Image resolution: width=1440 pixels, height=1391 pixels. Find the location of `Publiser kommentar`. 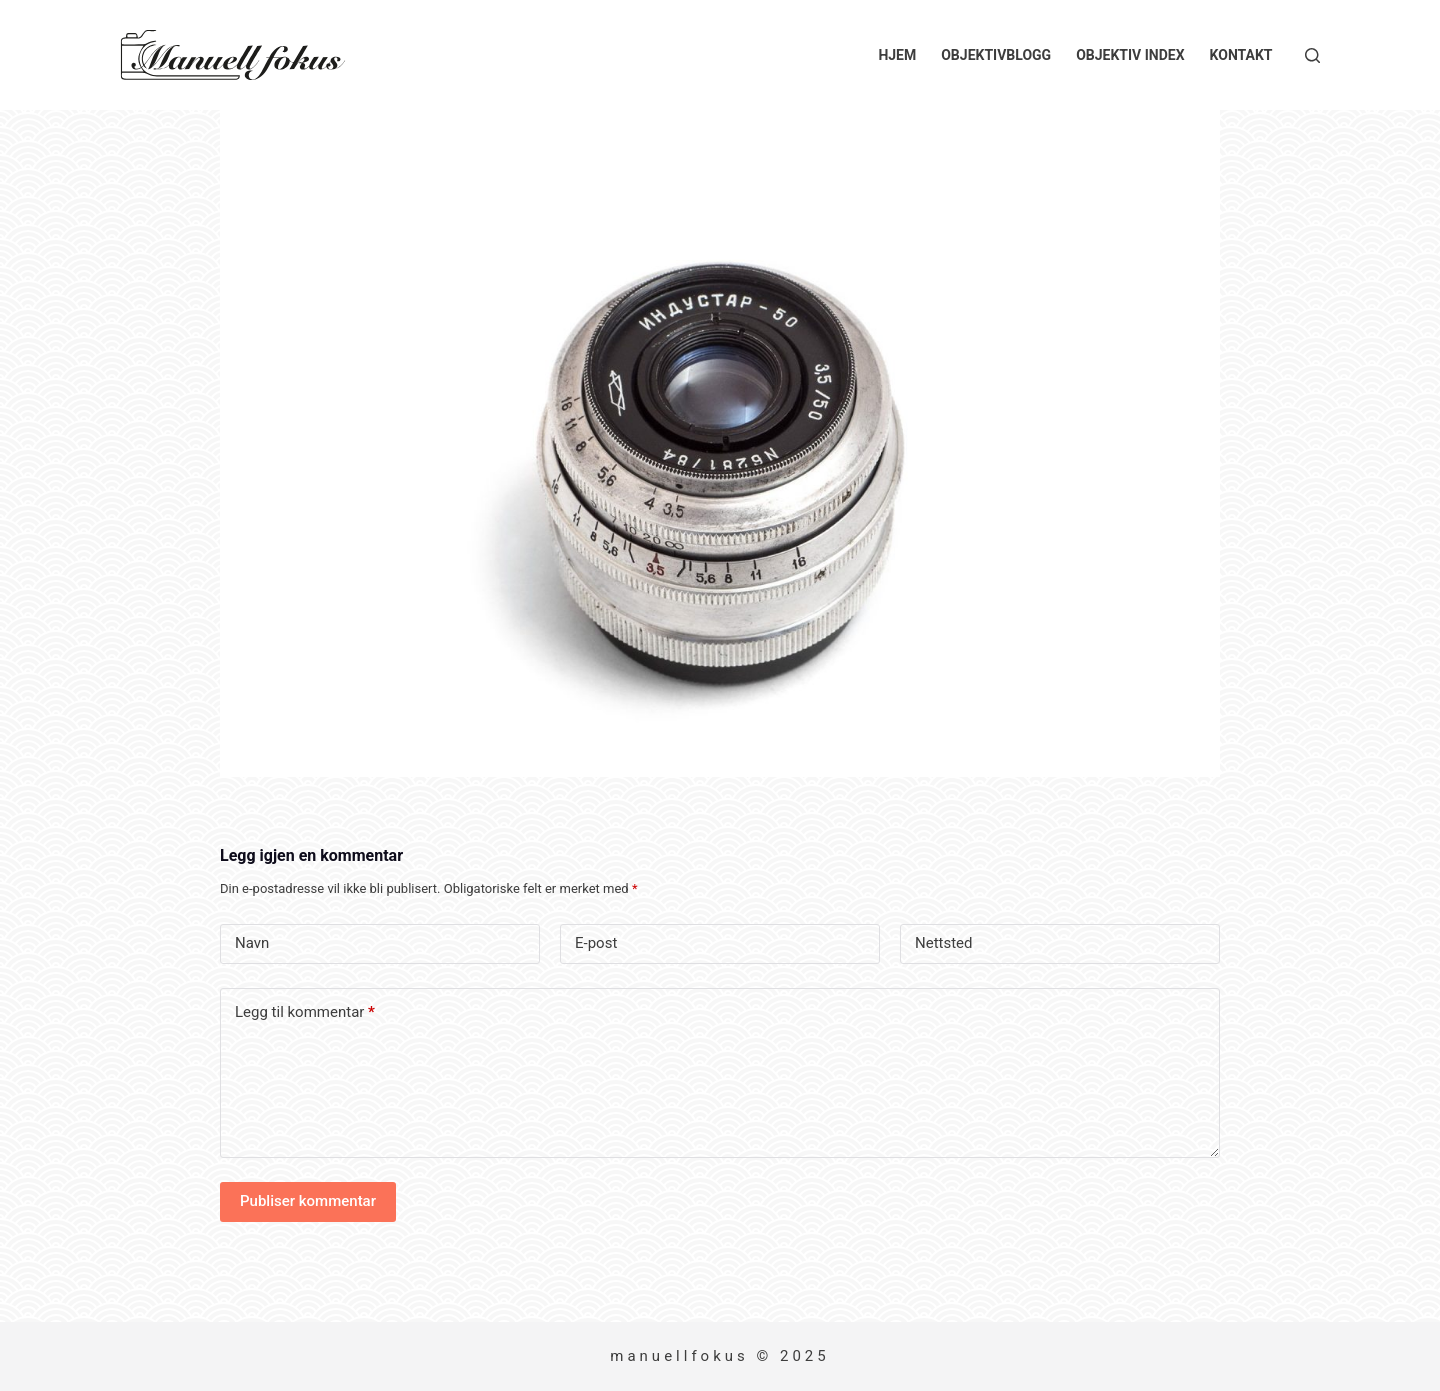

Publiser kommentar is located at coordinates (308, 1201).